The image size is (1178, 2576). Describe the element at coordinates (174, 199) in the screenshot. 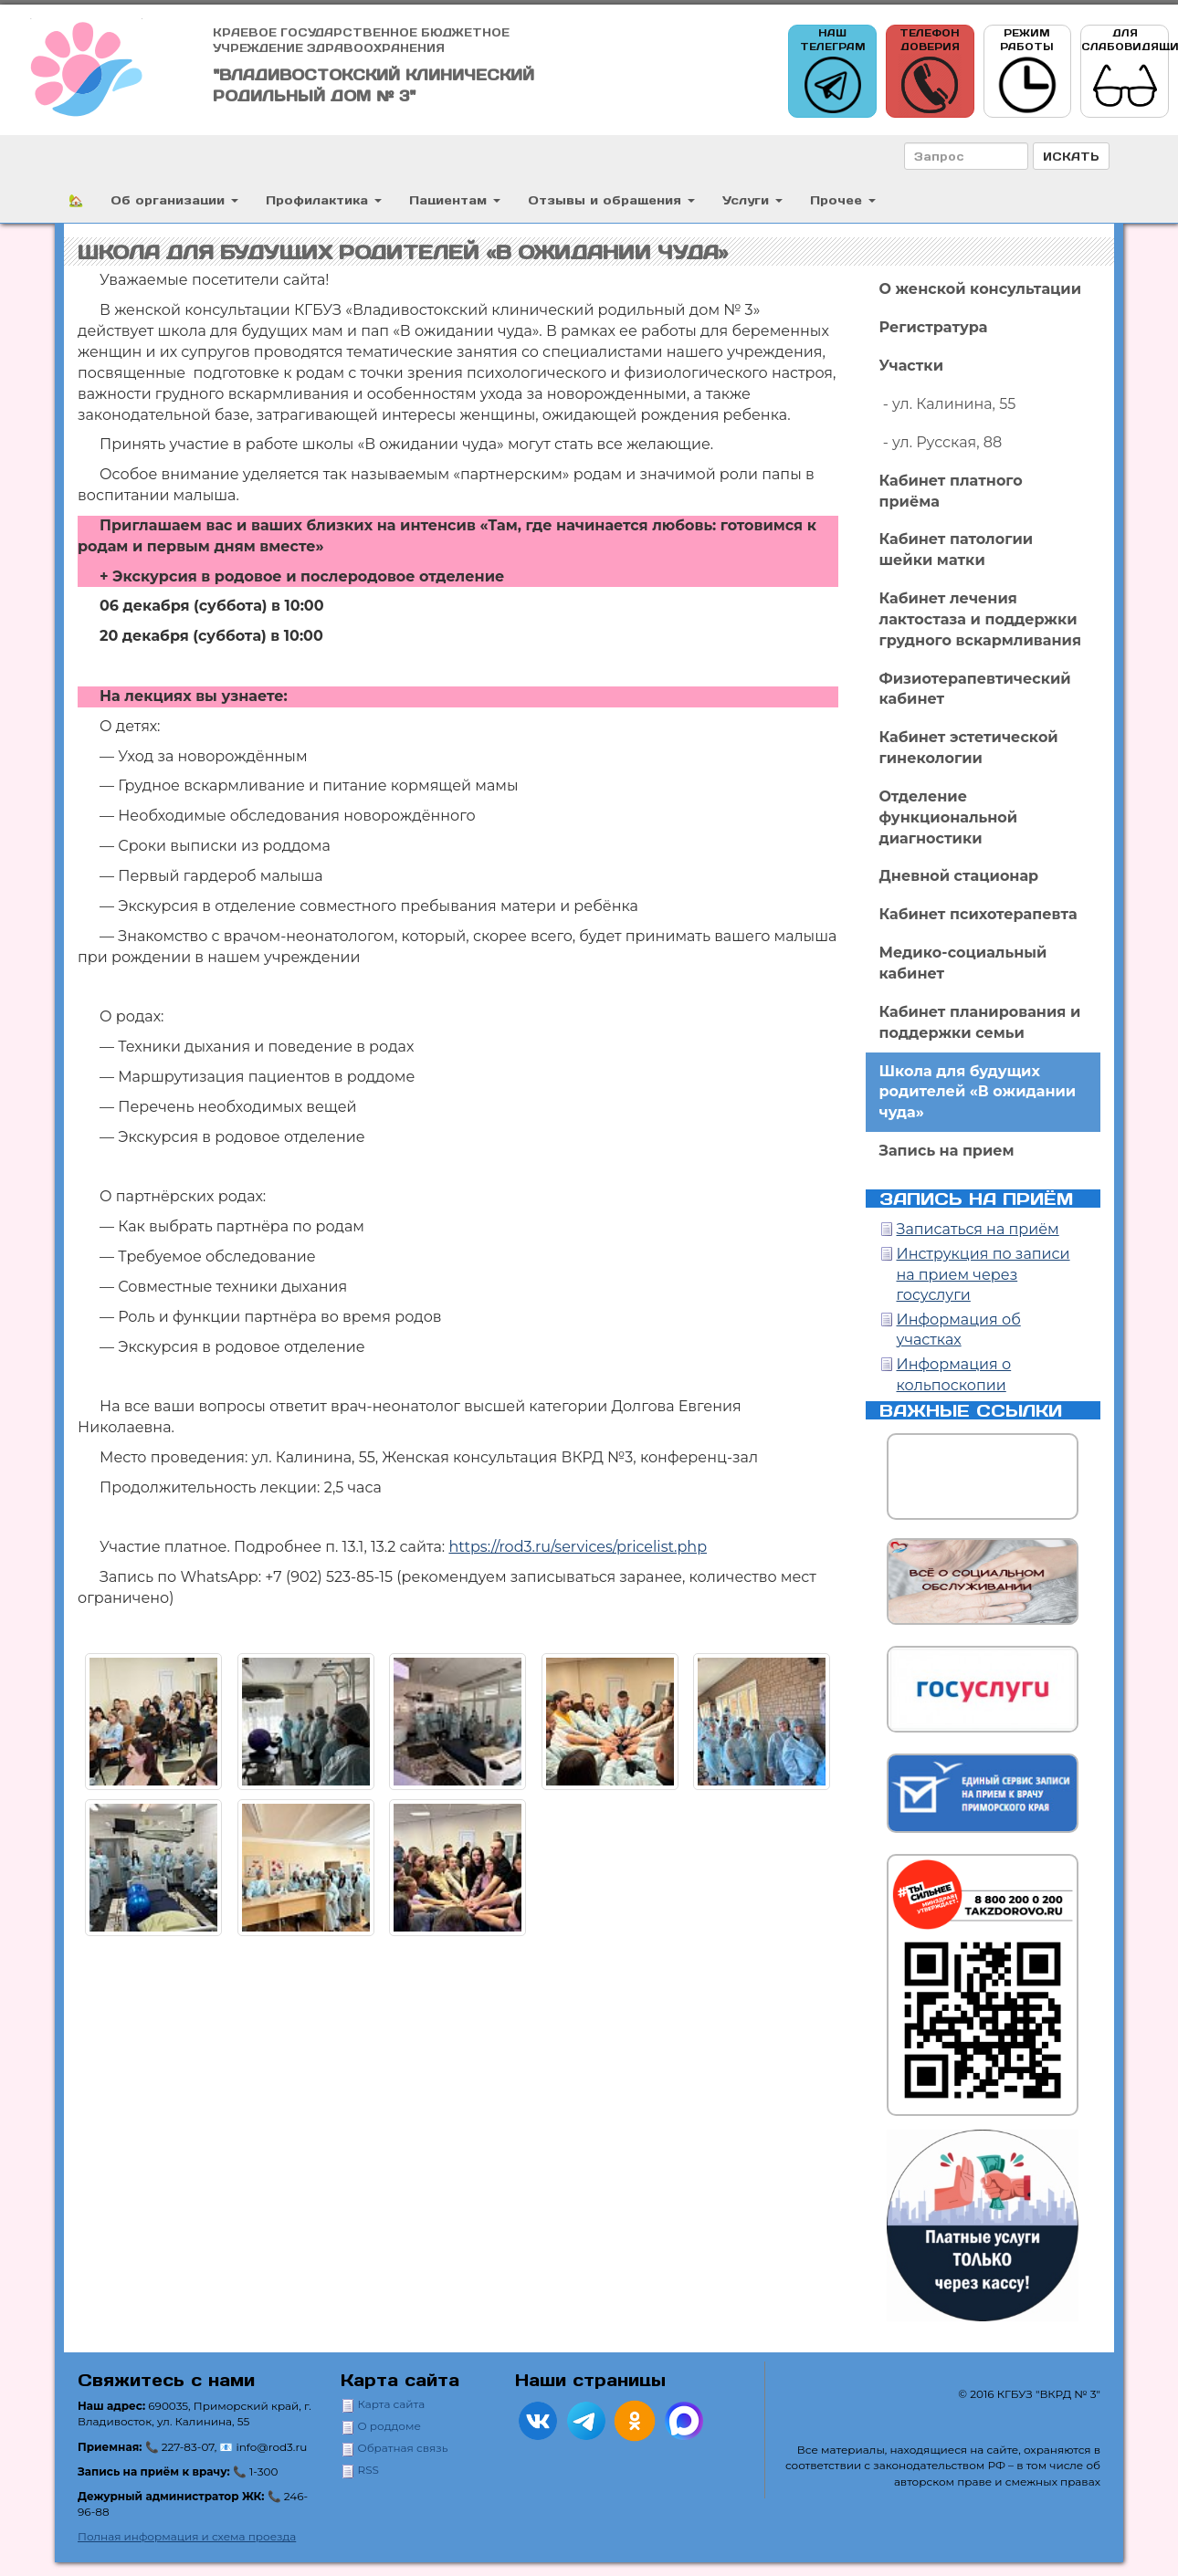

I see `Об организации` at that location.